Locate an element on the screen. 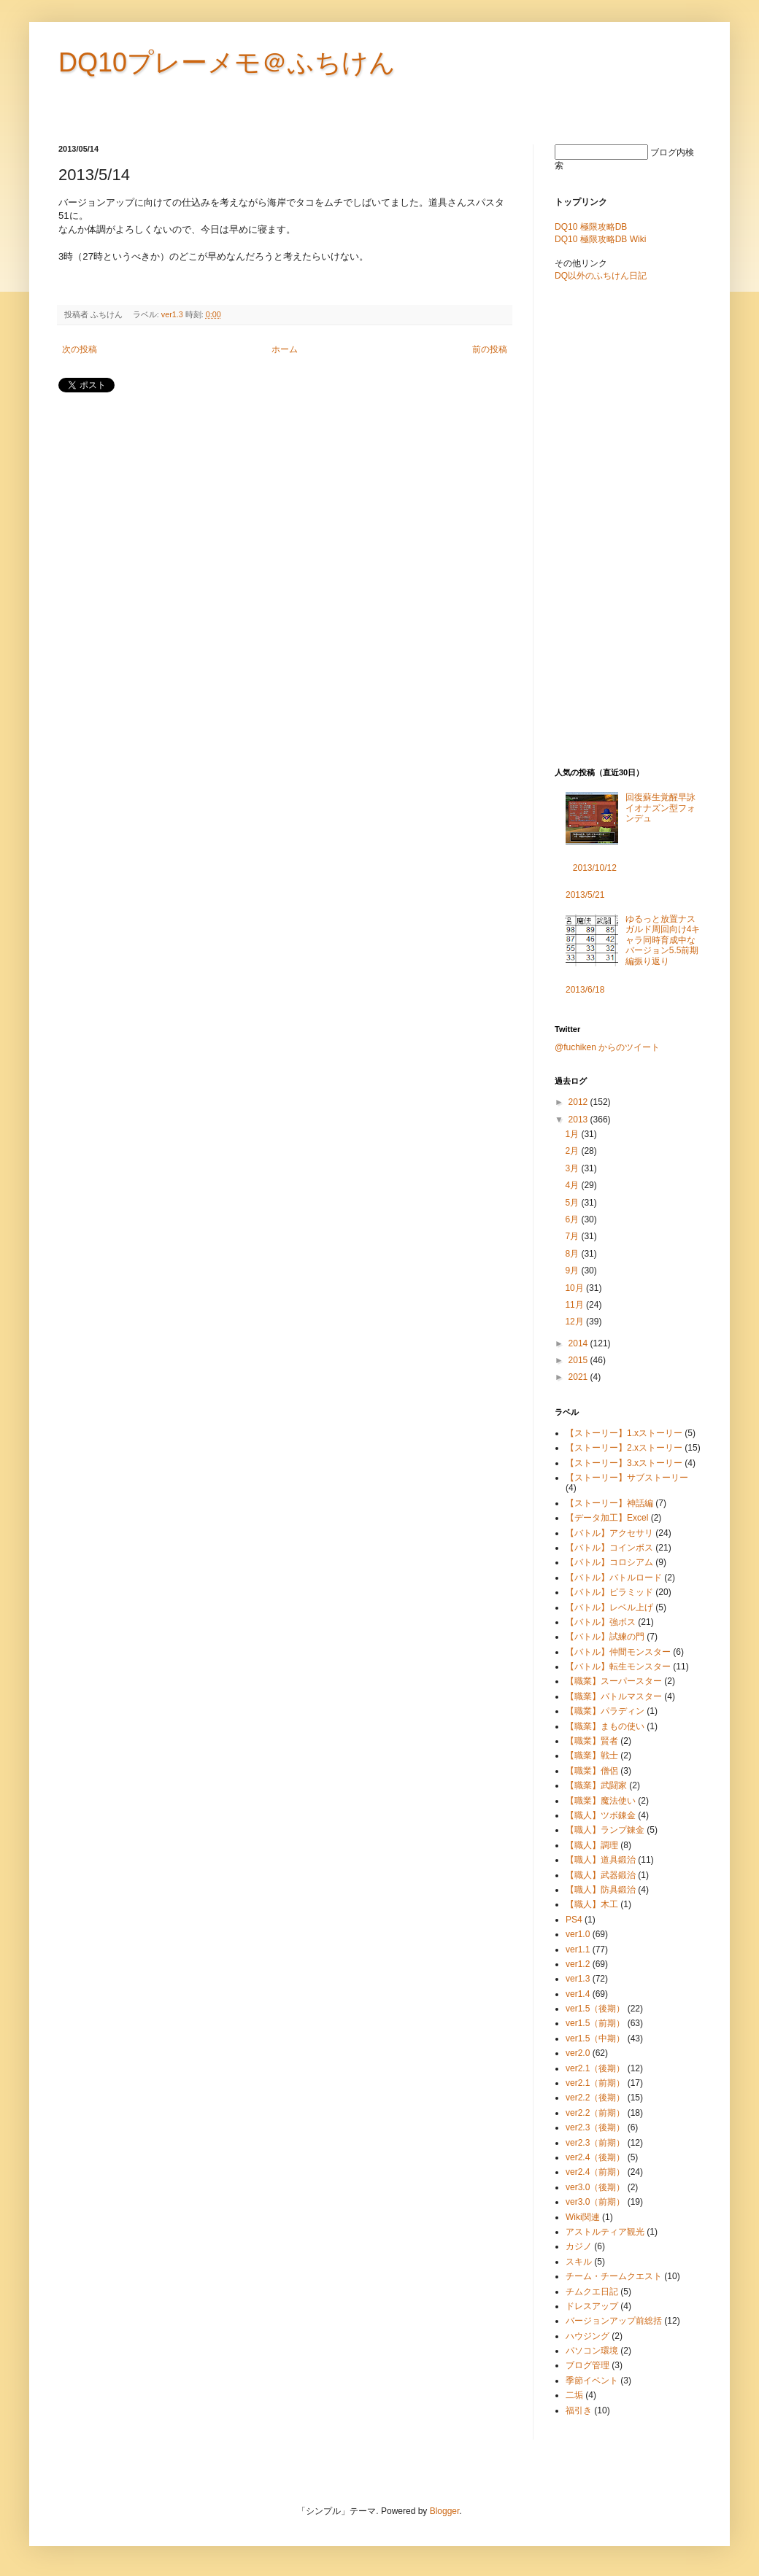  【バトル】アクセサリ is located at coordinates (609, 1533).